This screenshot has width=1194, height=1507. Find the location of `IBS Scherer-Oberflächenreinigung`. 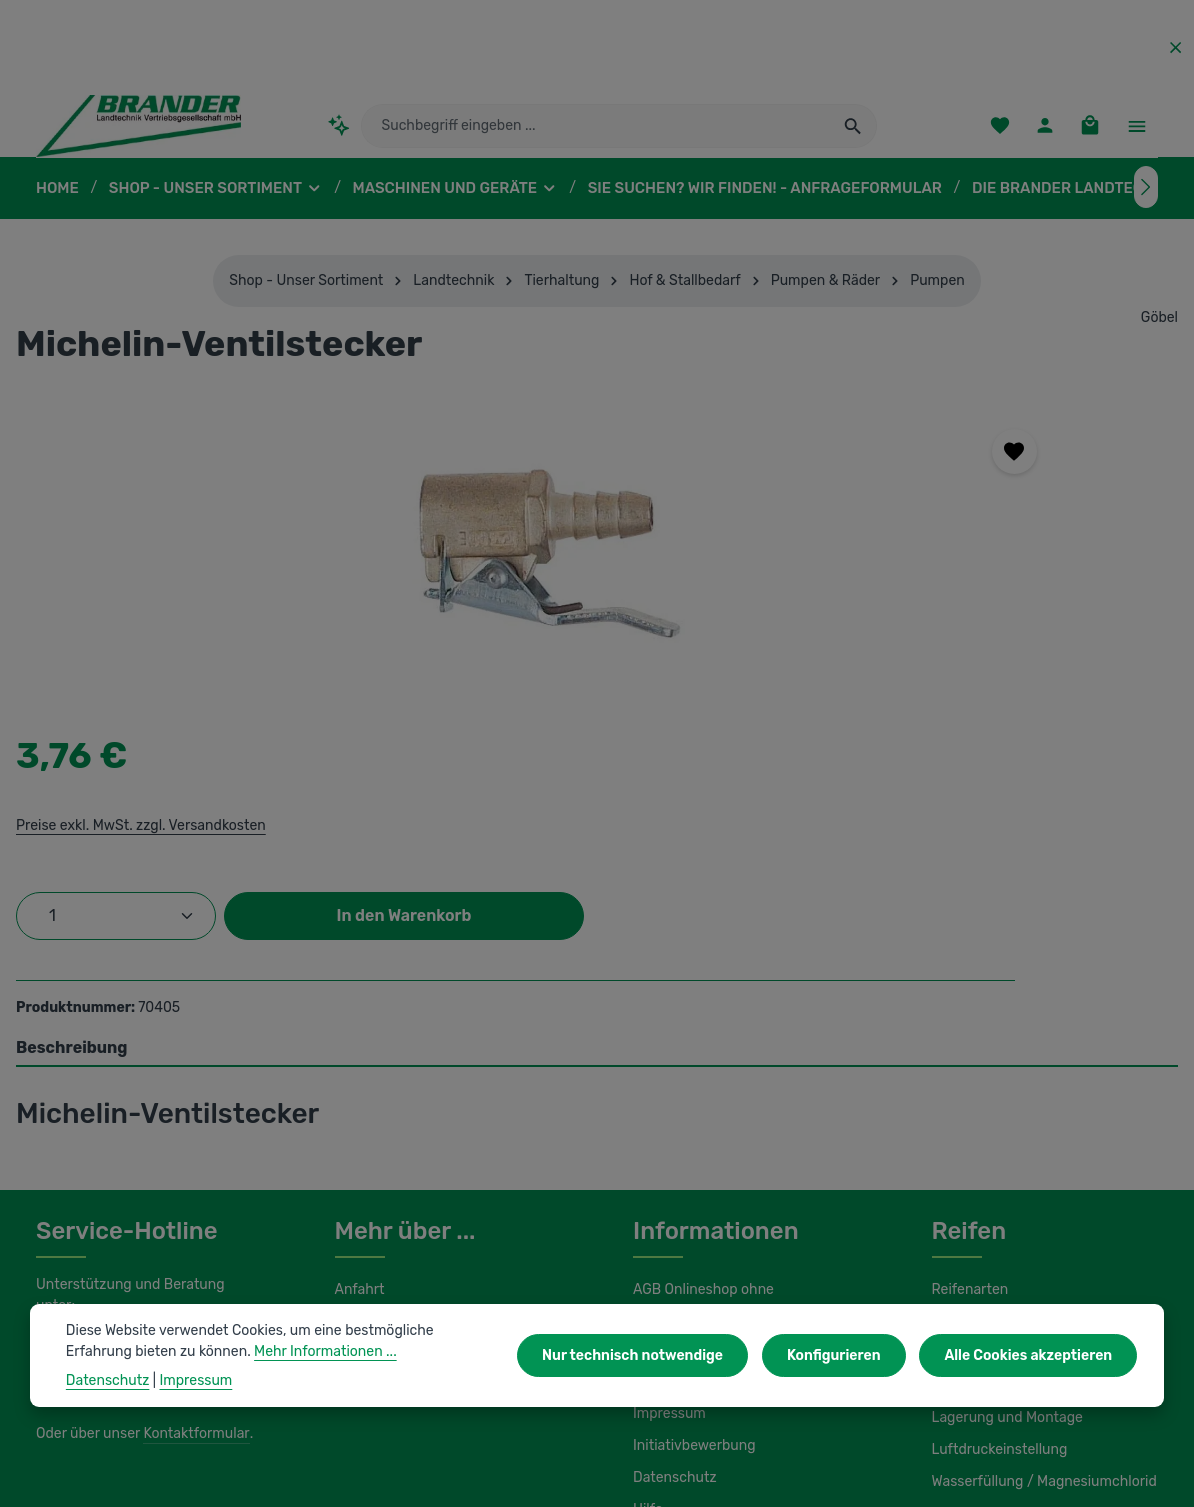

IBS Scherer-Oberflächenreinigung is located at coordinates (143, 1415).